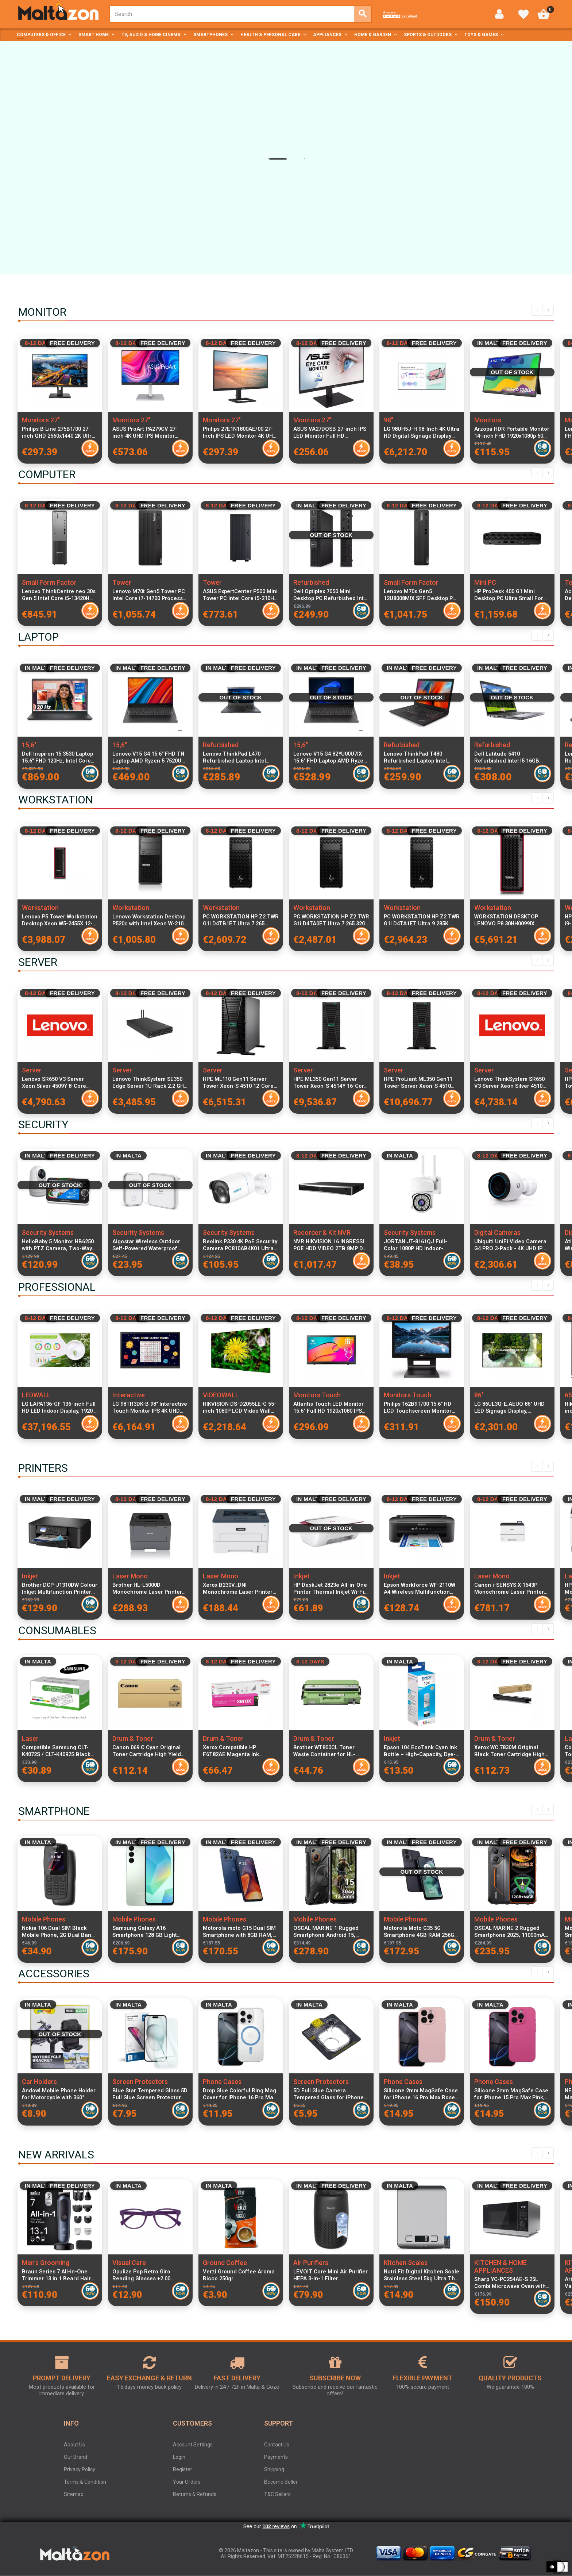 Image resolution: width=572 pixels, height=2576 pixels. Describe the element at coordinates (193, 2445) in the screenshot. I see `Account Settings` at that location.